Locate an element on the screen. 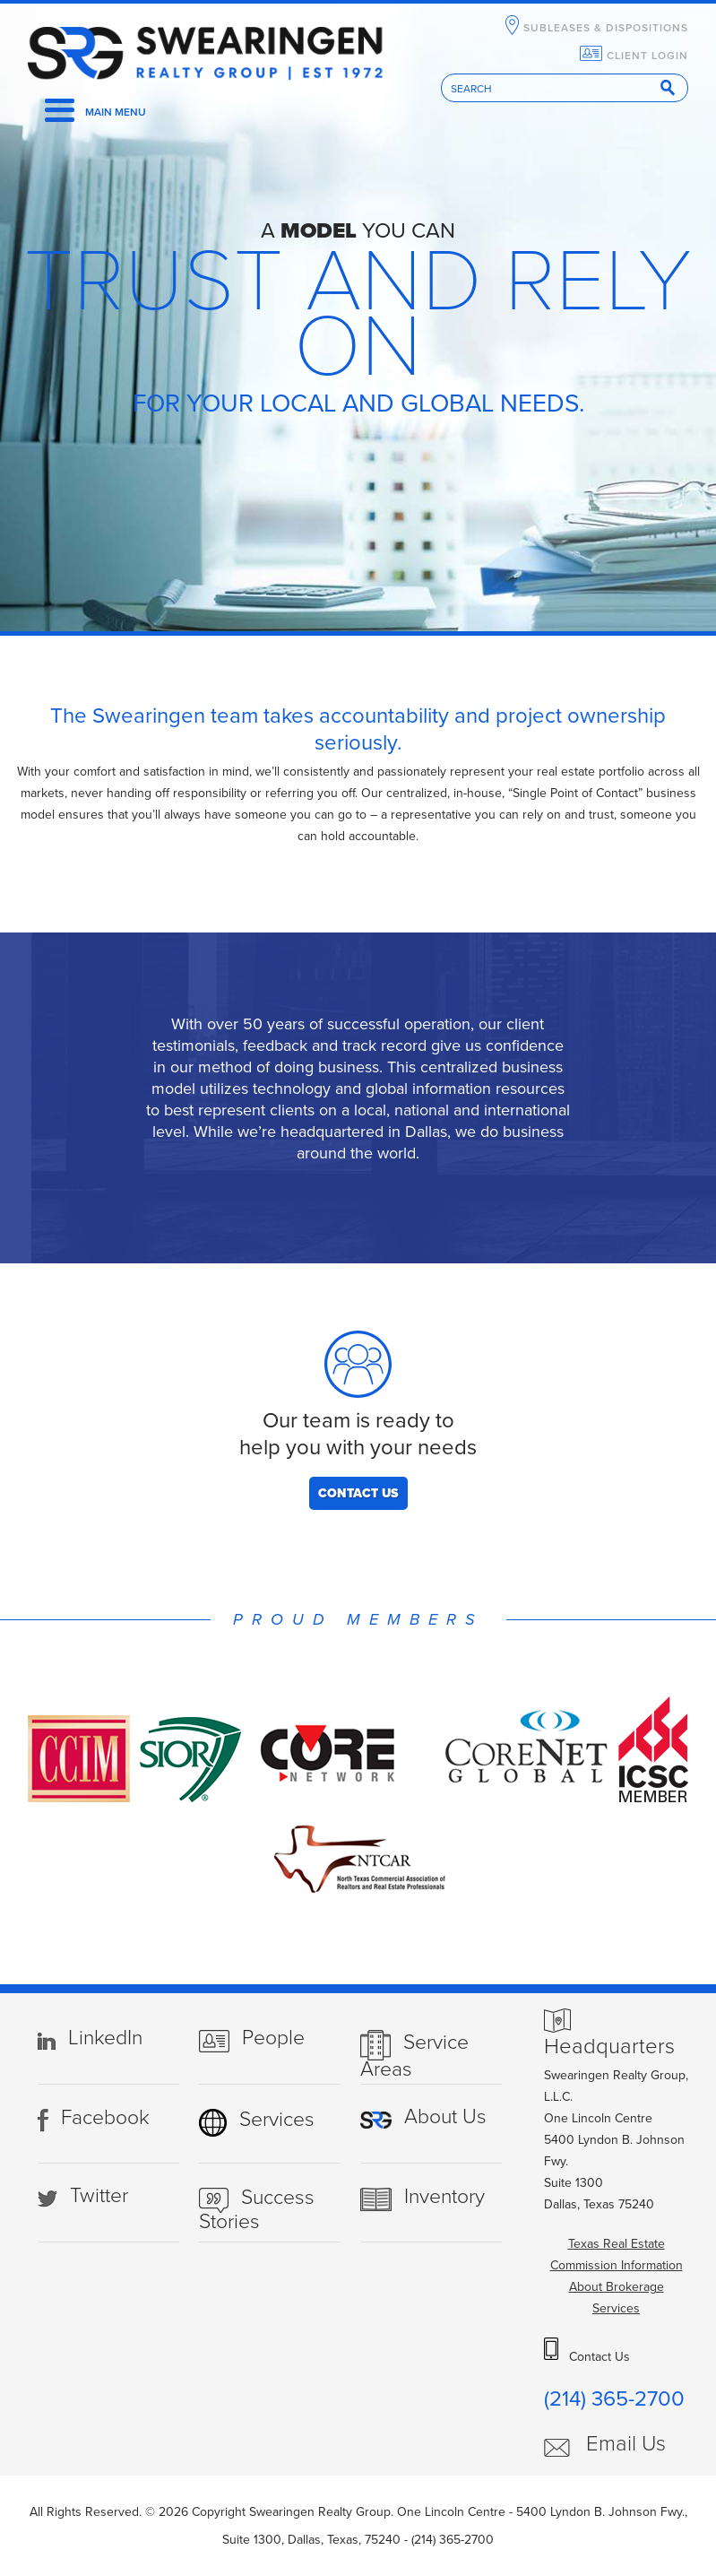  Facebook is located at coordinates (105, 2117).